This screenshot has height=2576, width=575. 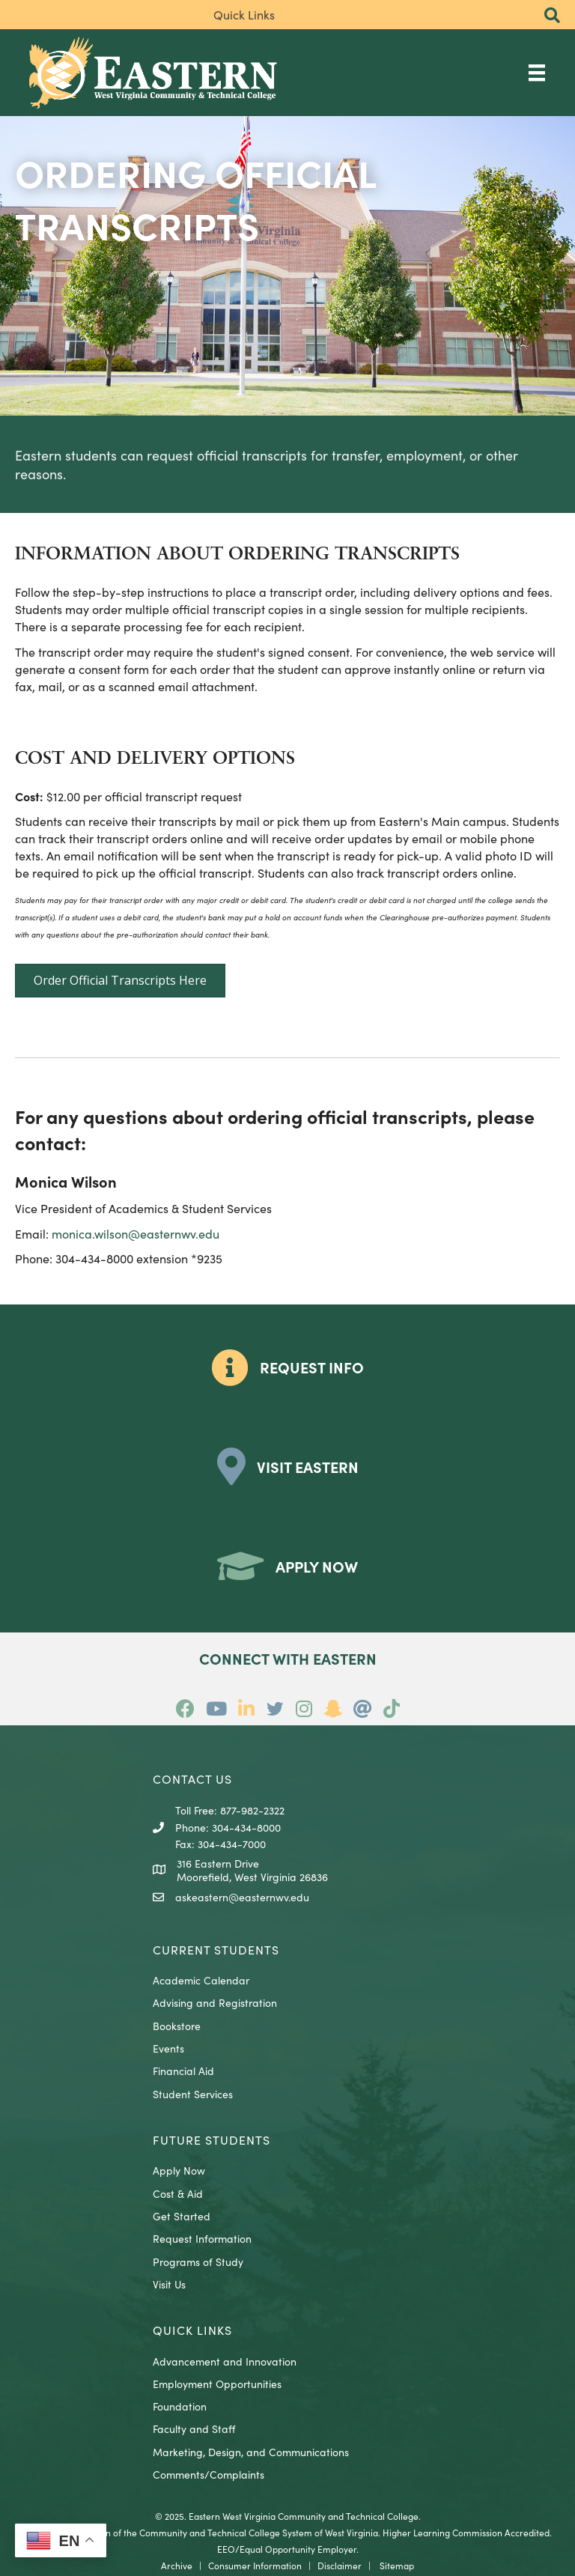 I want to click on Events, so click(x=168, y=2048).